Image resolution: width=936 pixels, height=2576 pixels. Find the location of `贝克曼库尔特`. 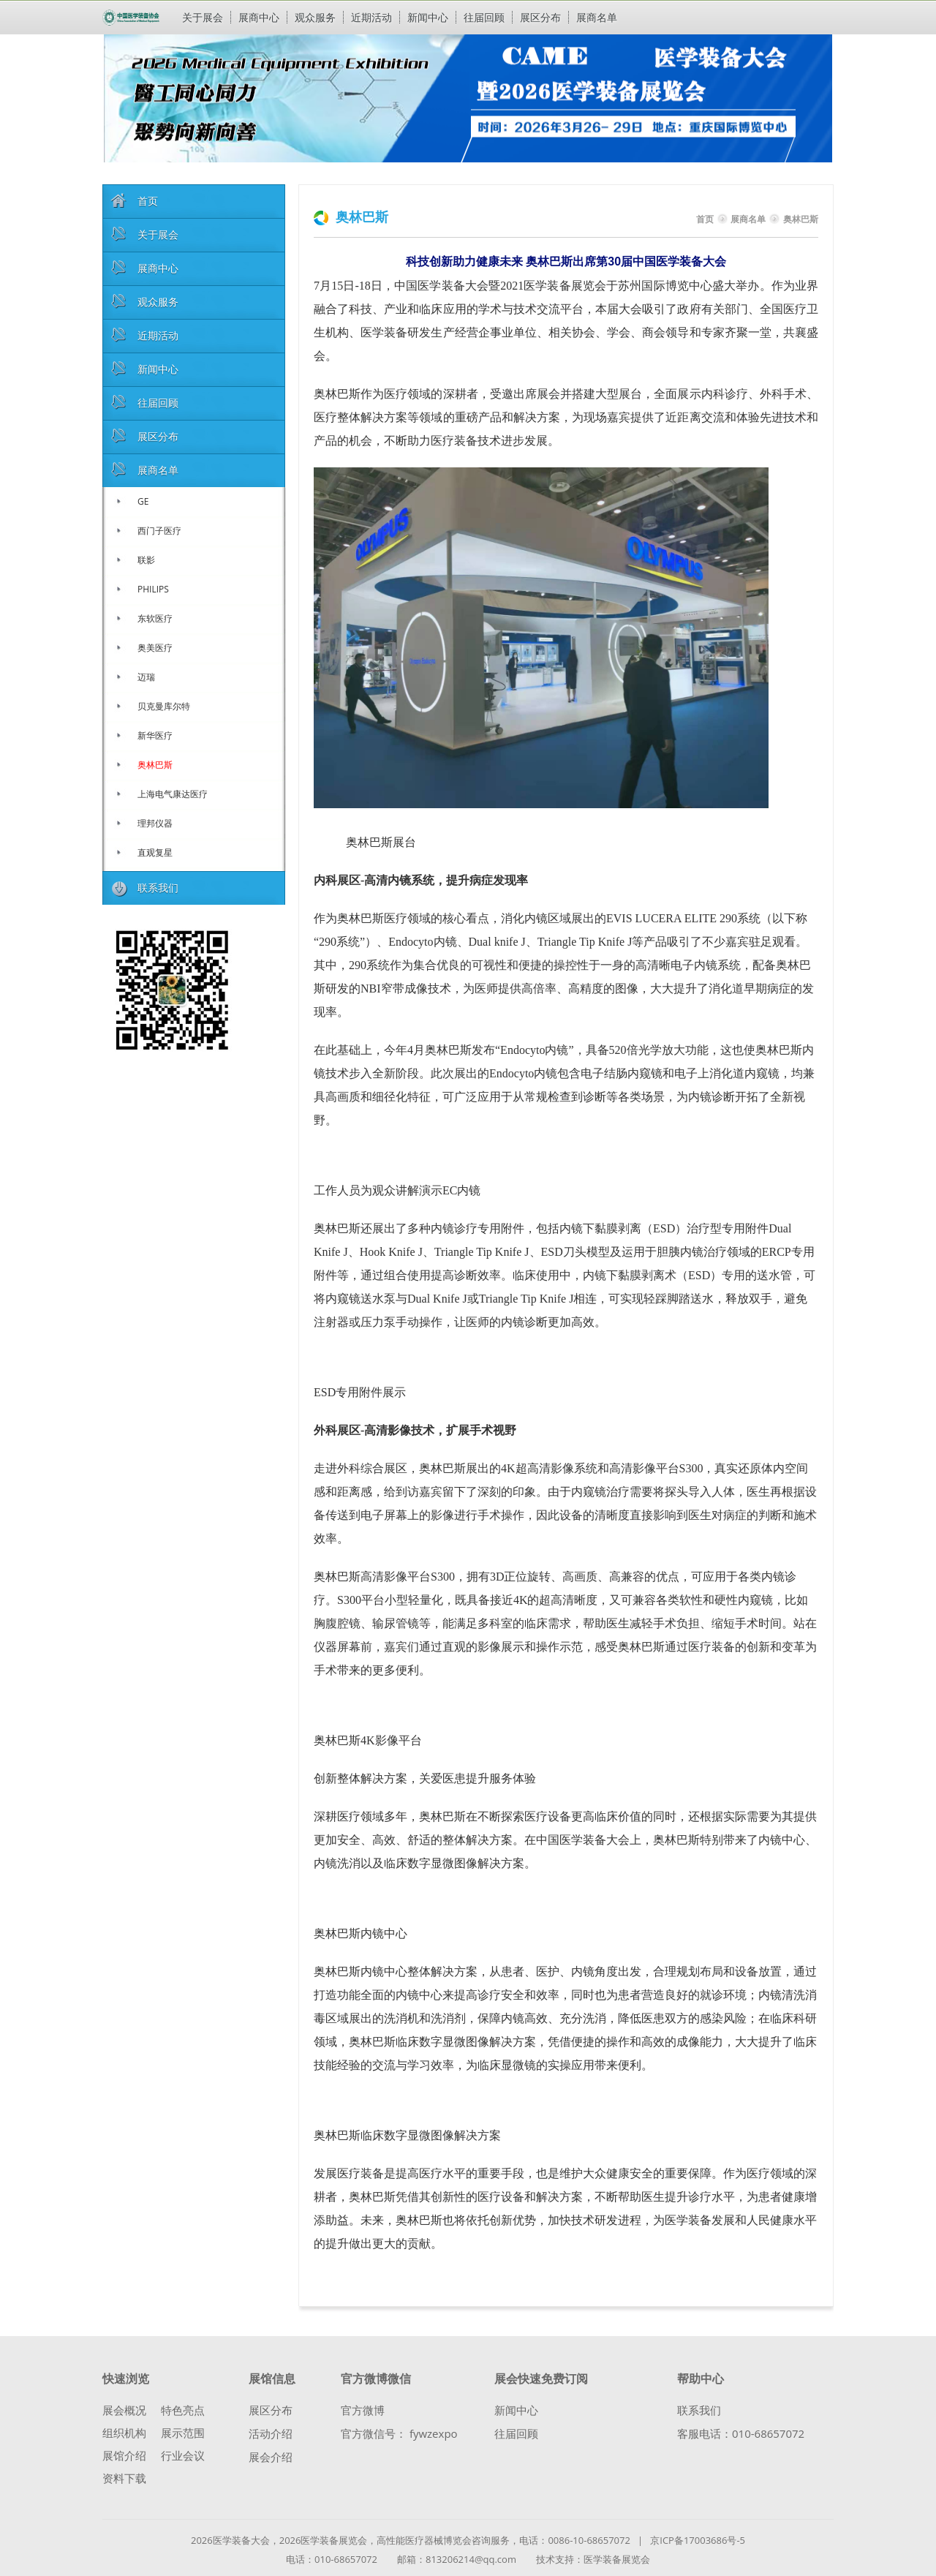

贝克曼库尔特 is located at coordinates (163, 706).